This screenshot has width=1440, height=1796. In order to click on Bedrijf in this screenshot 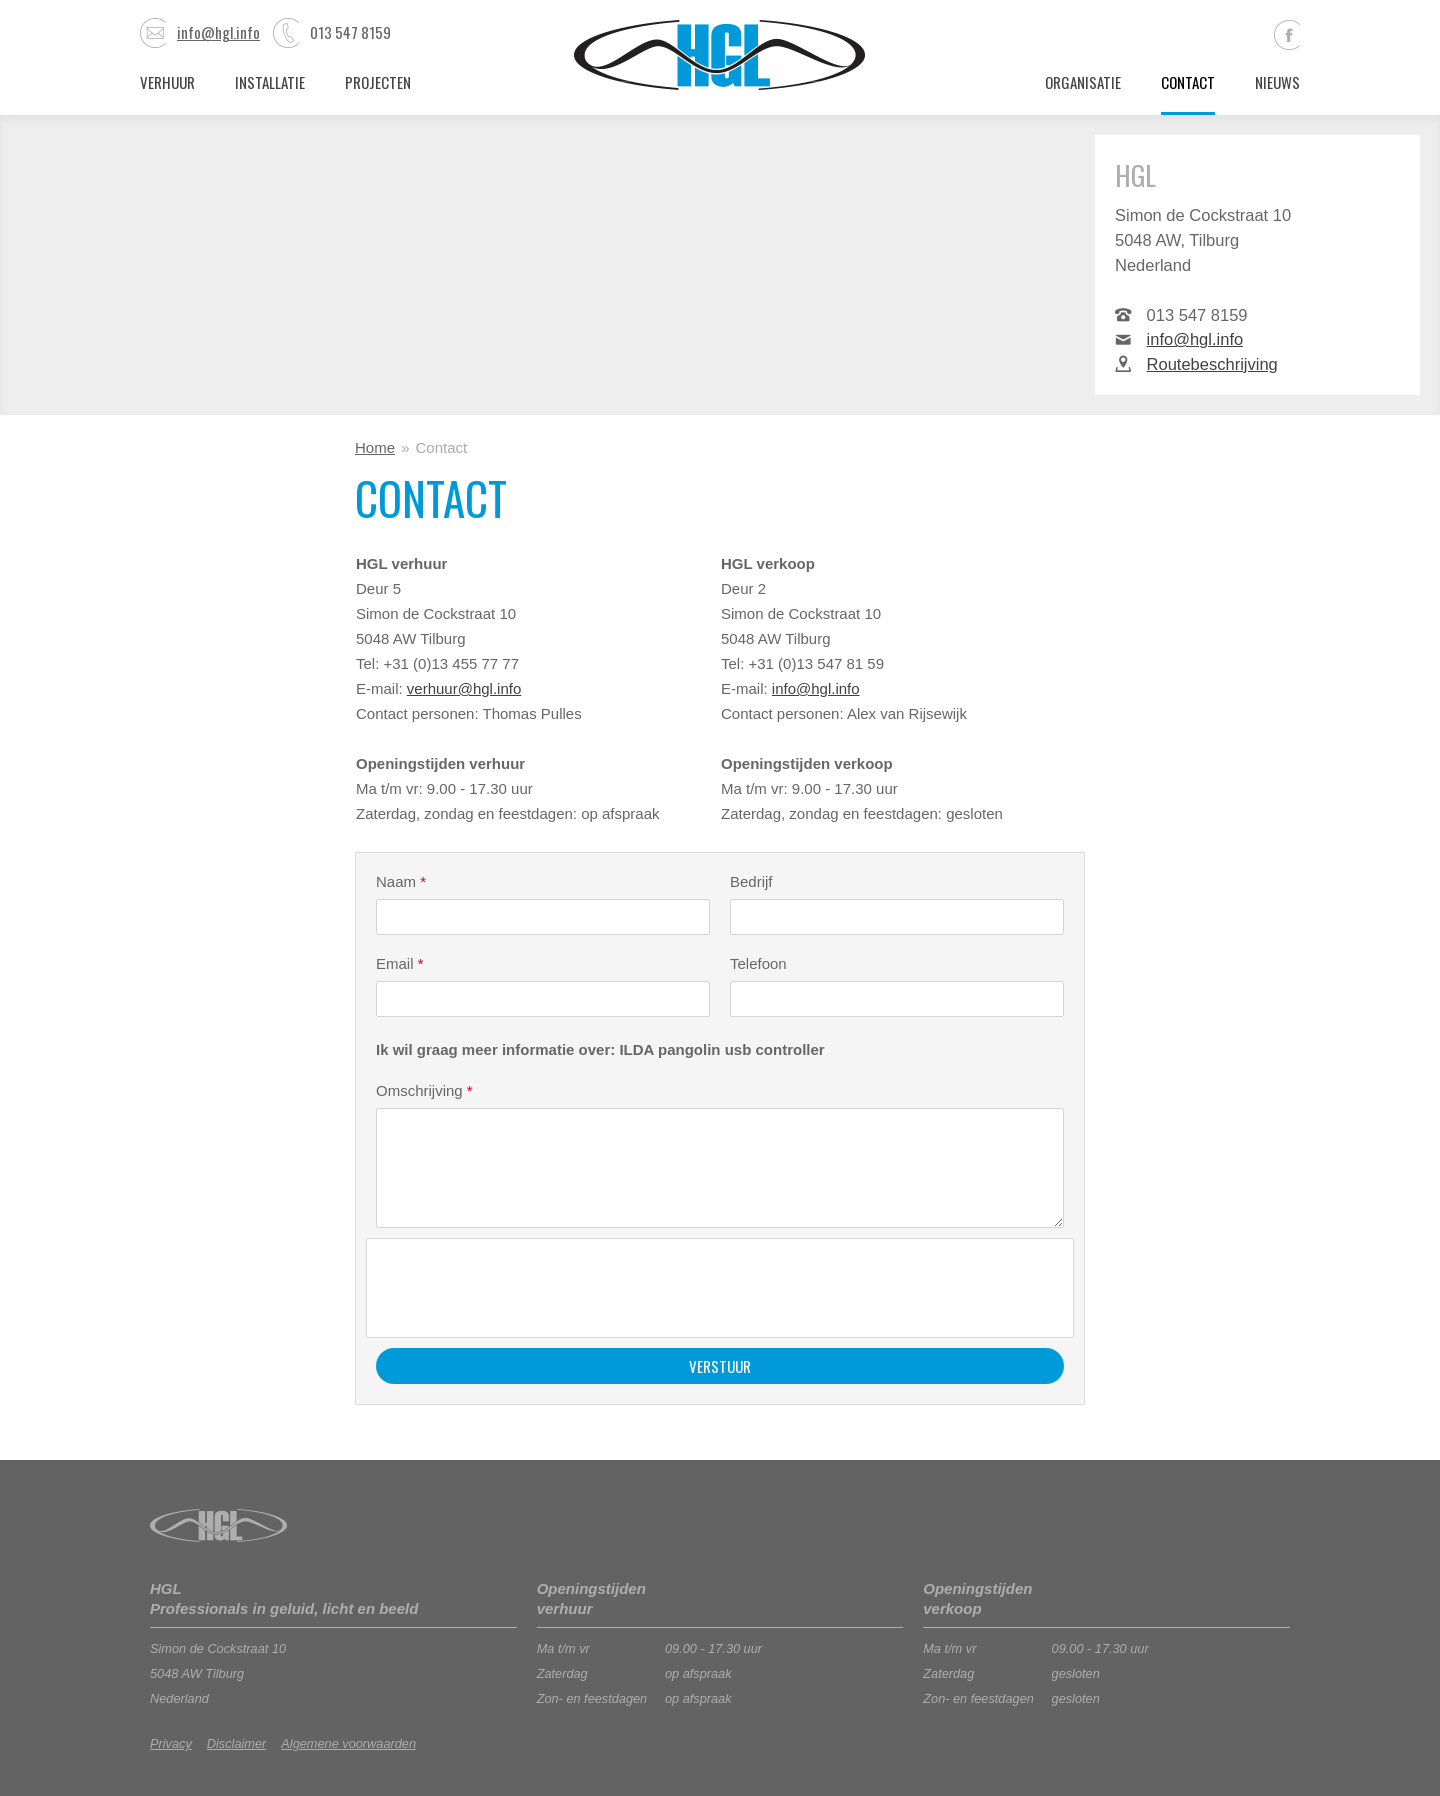, I will do `click(751, 881)`.